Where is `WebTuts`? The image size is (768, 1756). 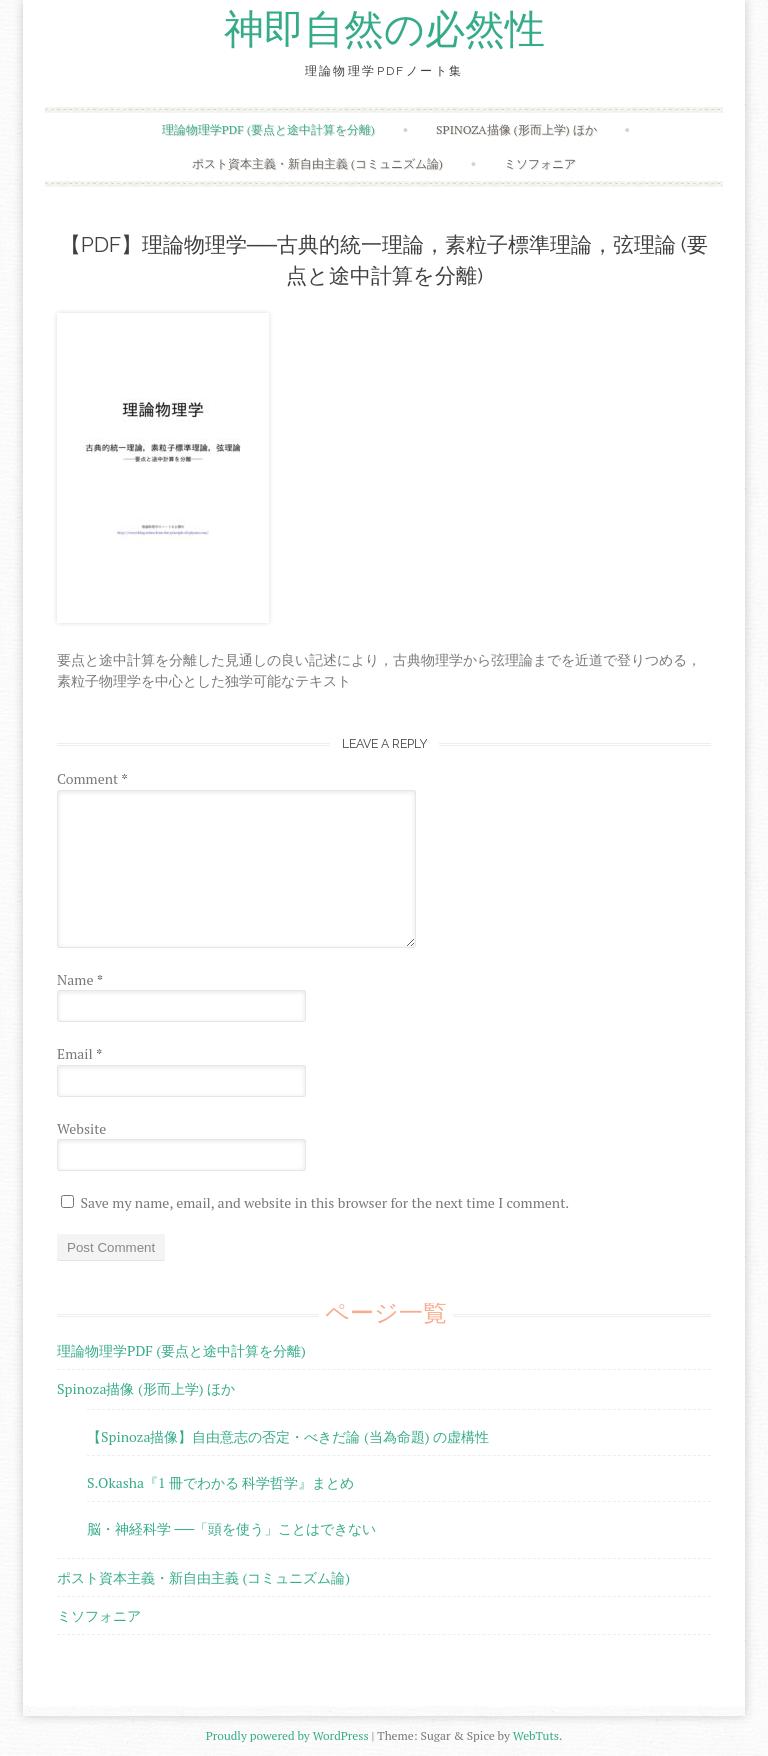
WebTuts is located at coordinates (536, 1735).